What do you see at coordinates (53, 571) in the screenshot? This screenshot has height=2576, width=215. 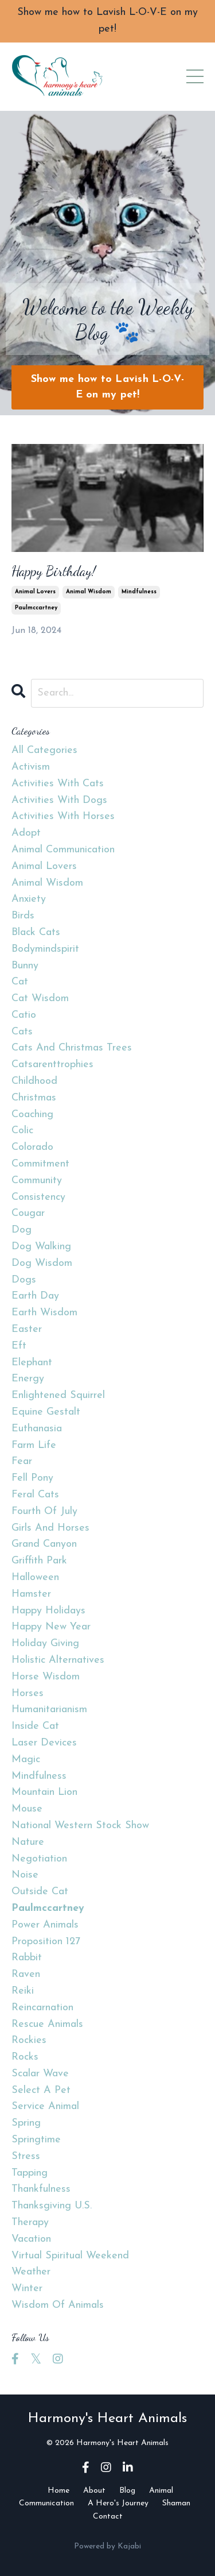 I see `Happy Birthday!` at bounding box center [53, 571].